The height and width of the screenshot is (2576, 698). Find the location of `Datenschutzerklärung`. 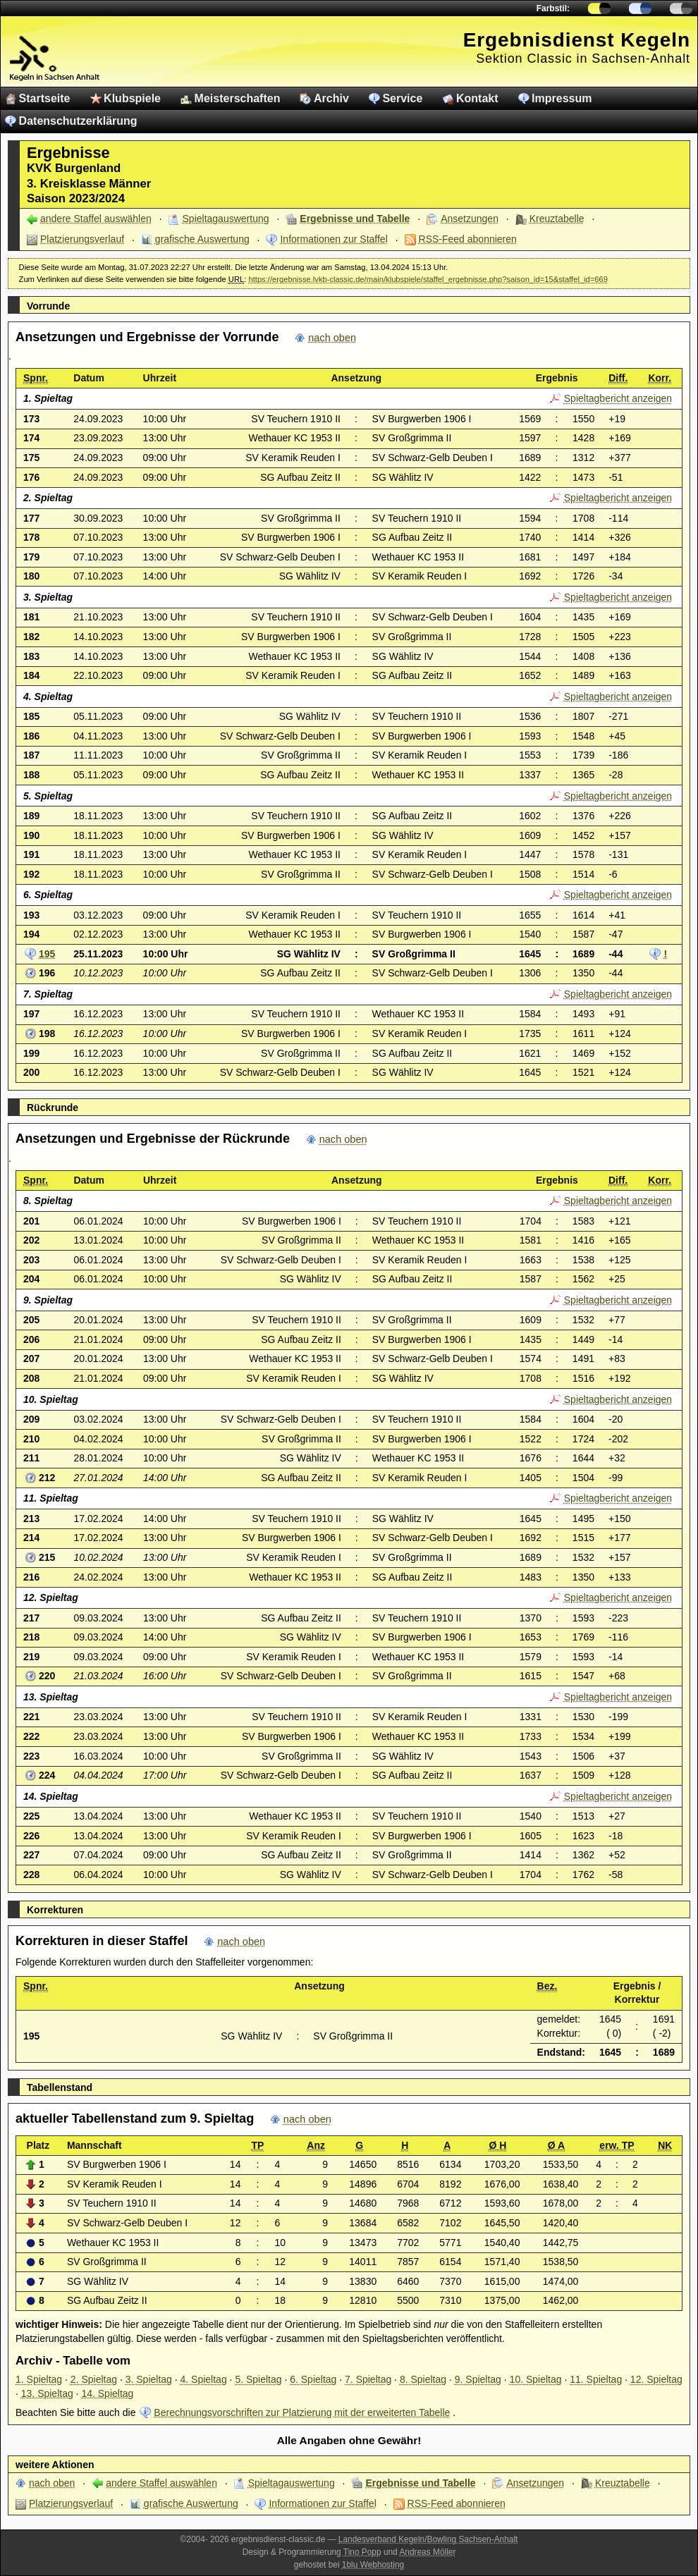

Datenschutzerklärung is located at coordinates (78, 121).